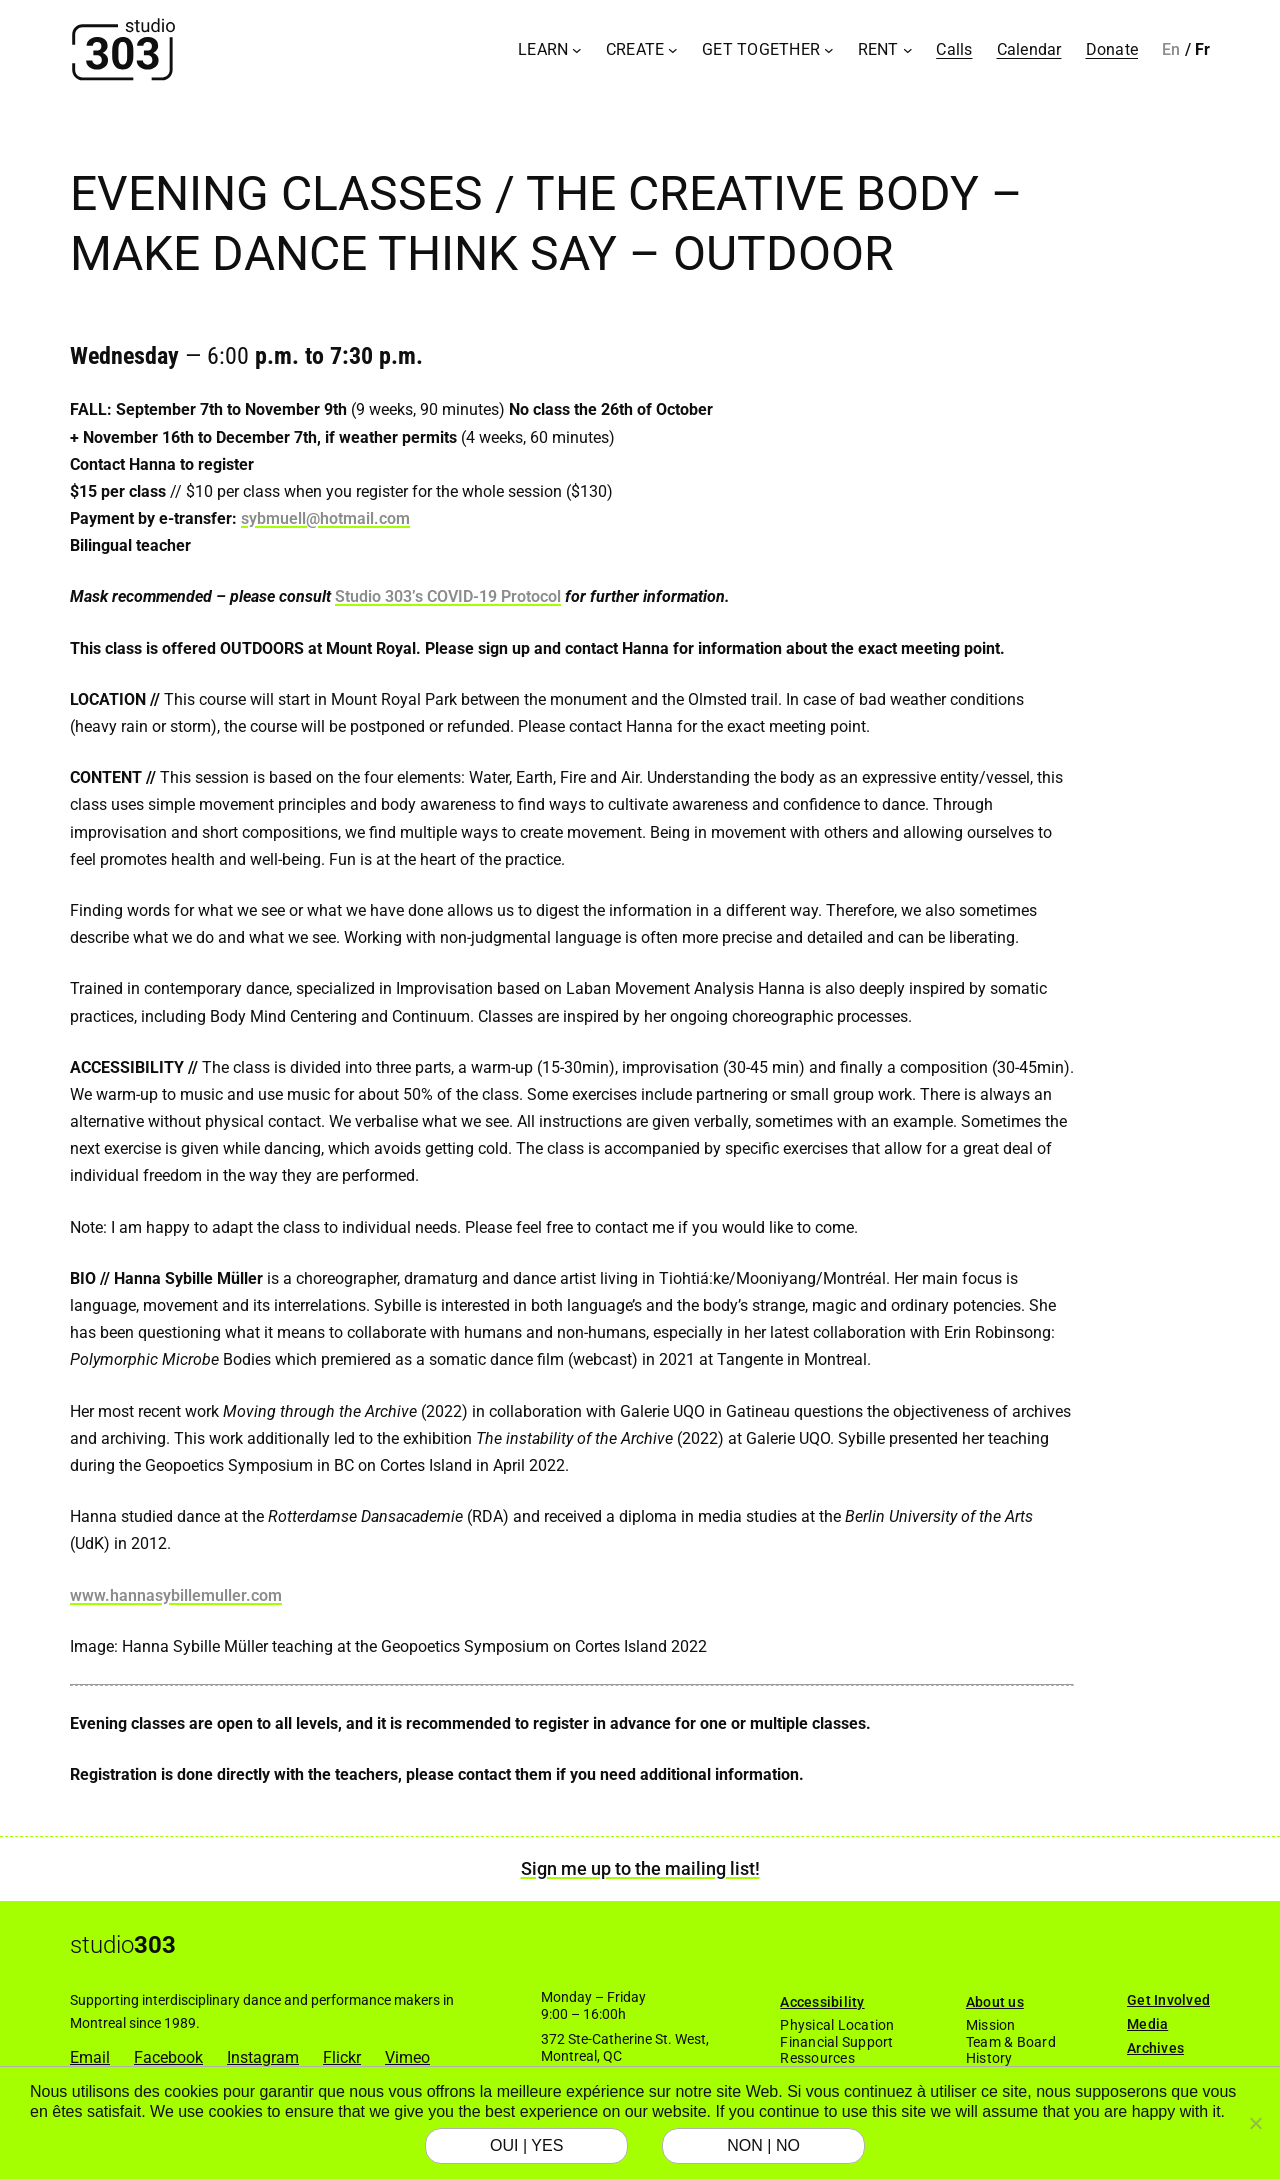  I want to click on Vimeo, so click(407, 2057).